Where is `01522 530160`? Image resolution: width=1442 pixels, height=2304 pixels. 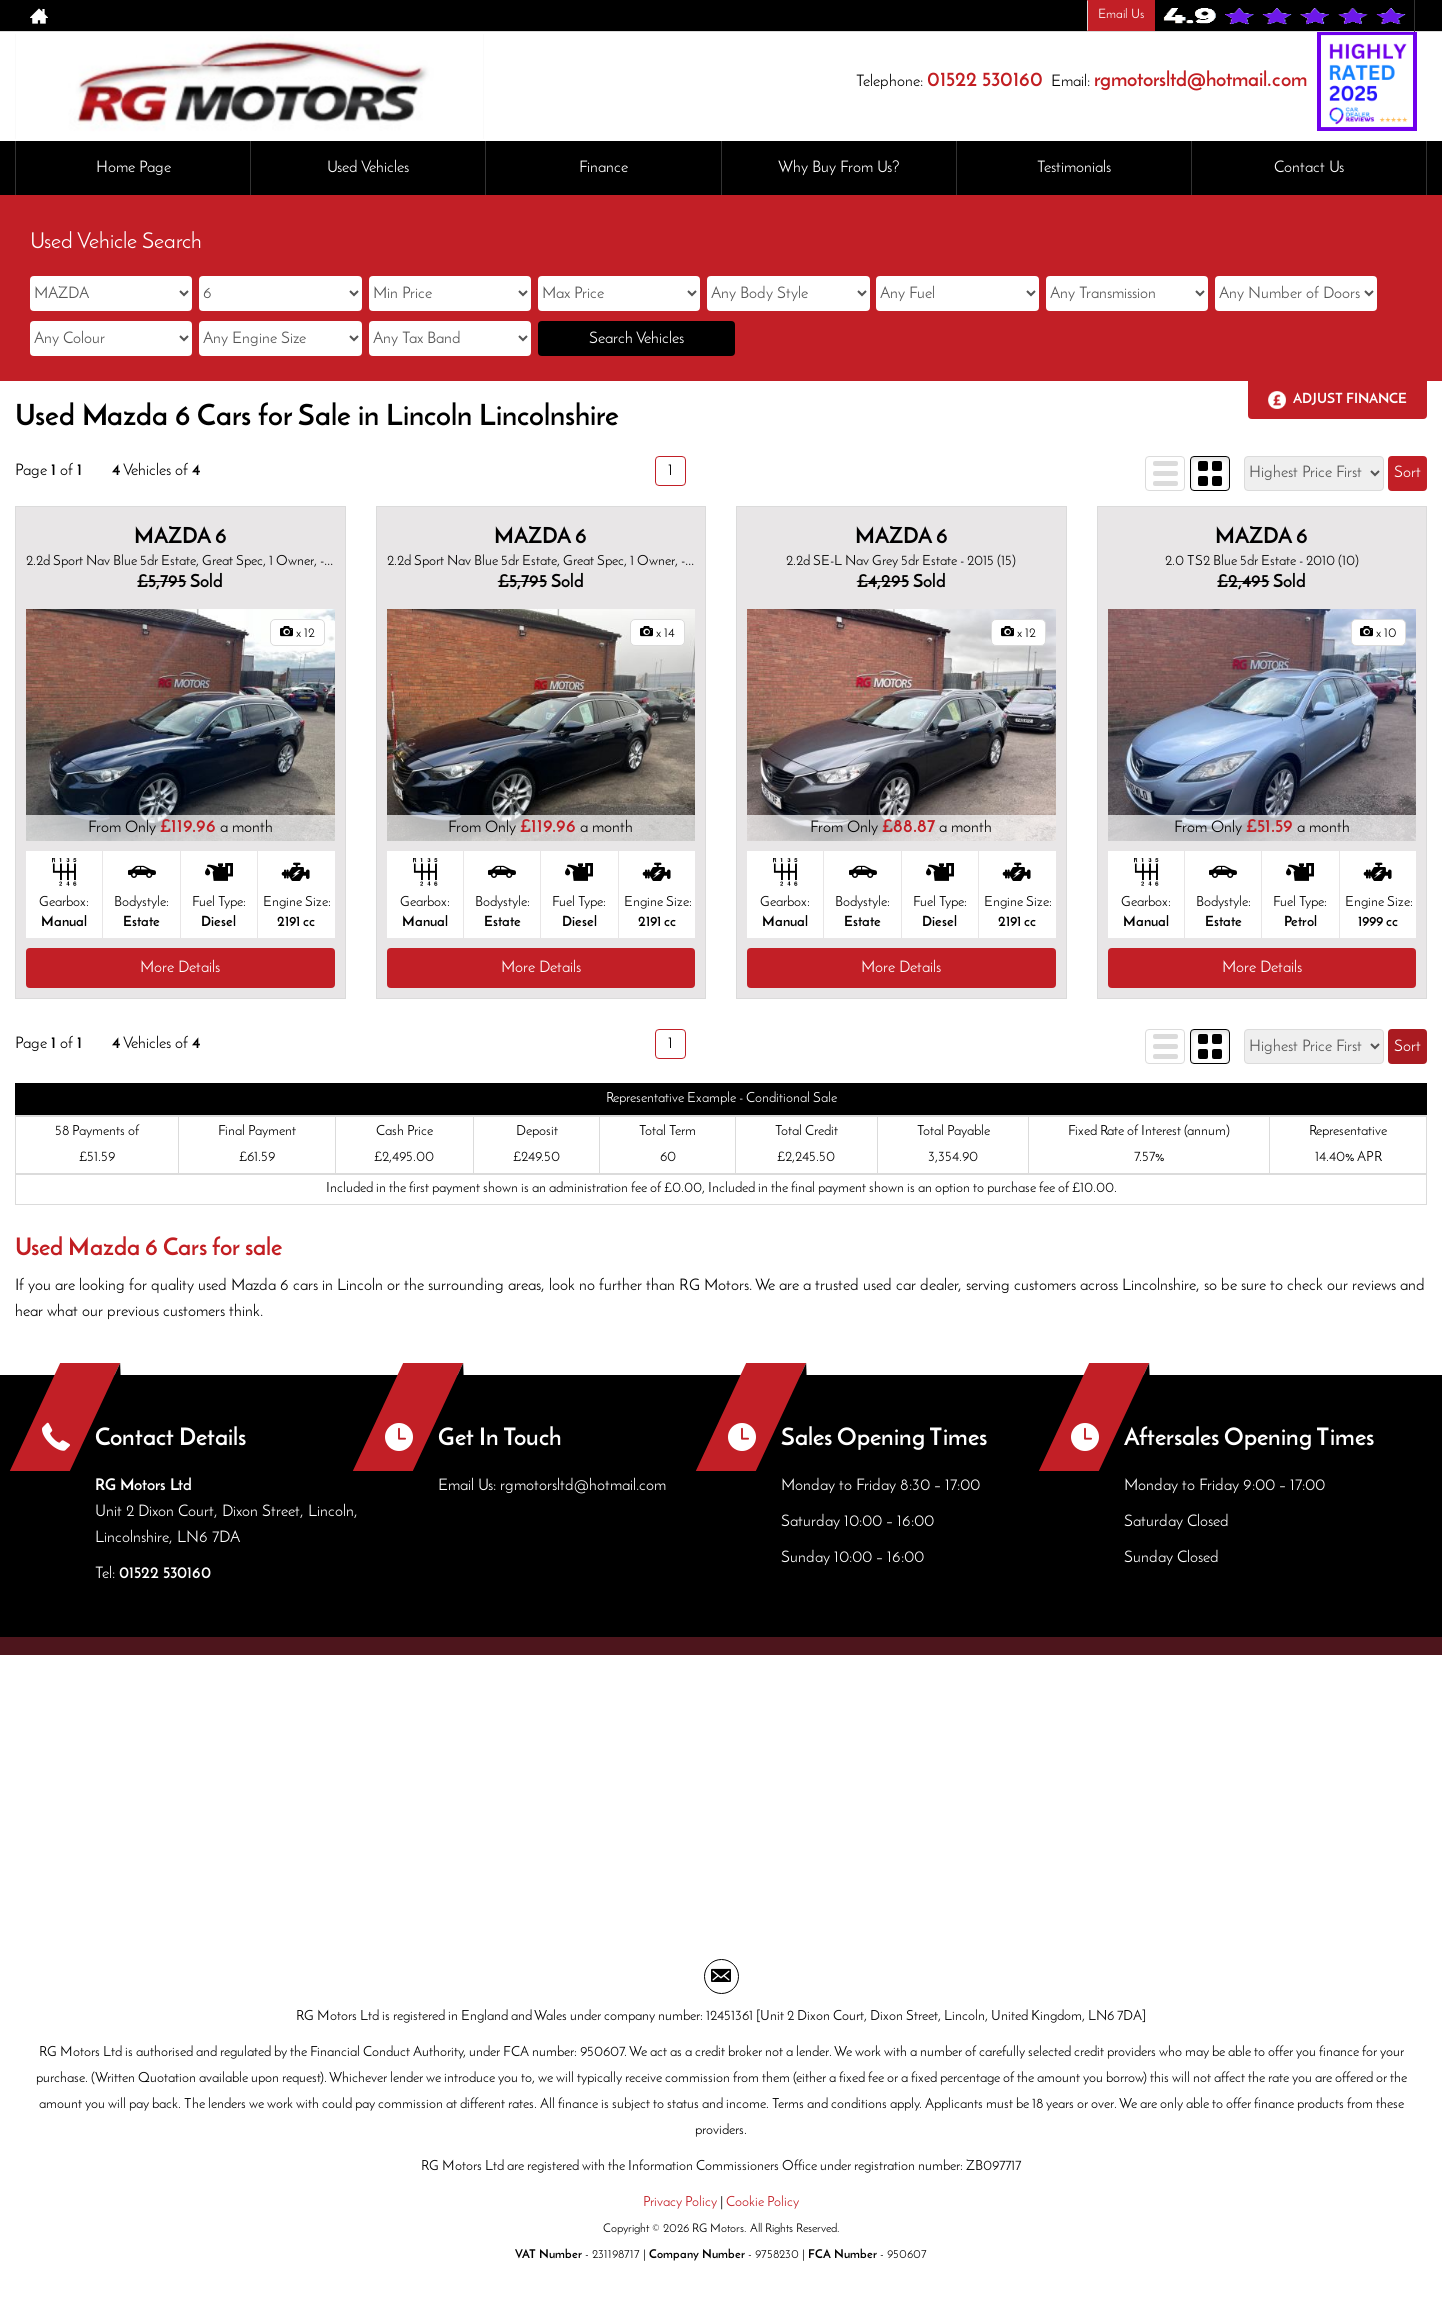 01522 530160 is located at coordinates (985, 81).